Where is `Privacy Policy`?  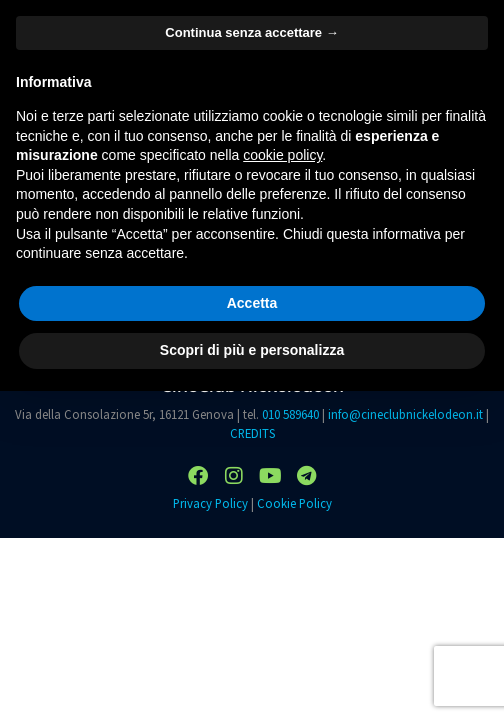
Privacy Policy is located at coordinates (210, 503).